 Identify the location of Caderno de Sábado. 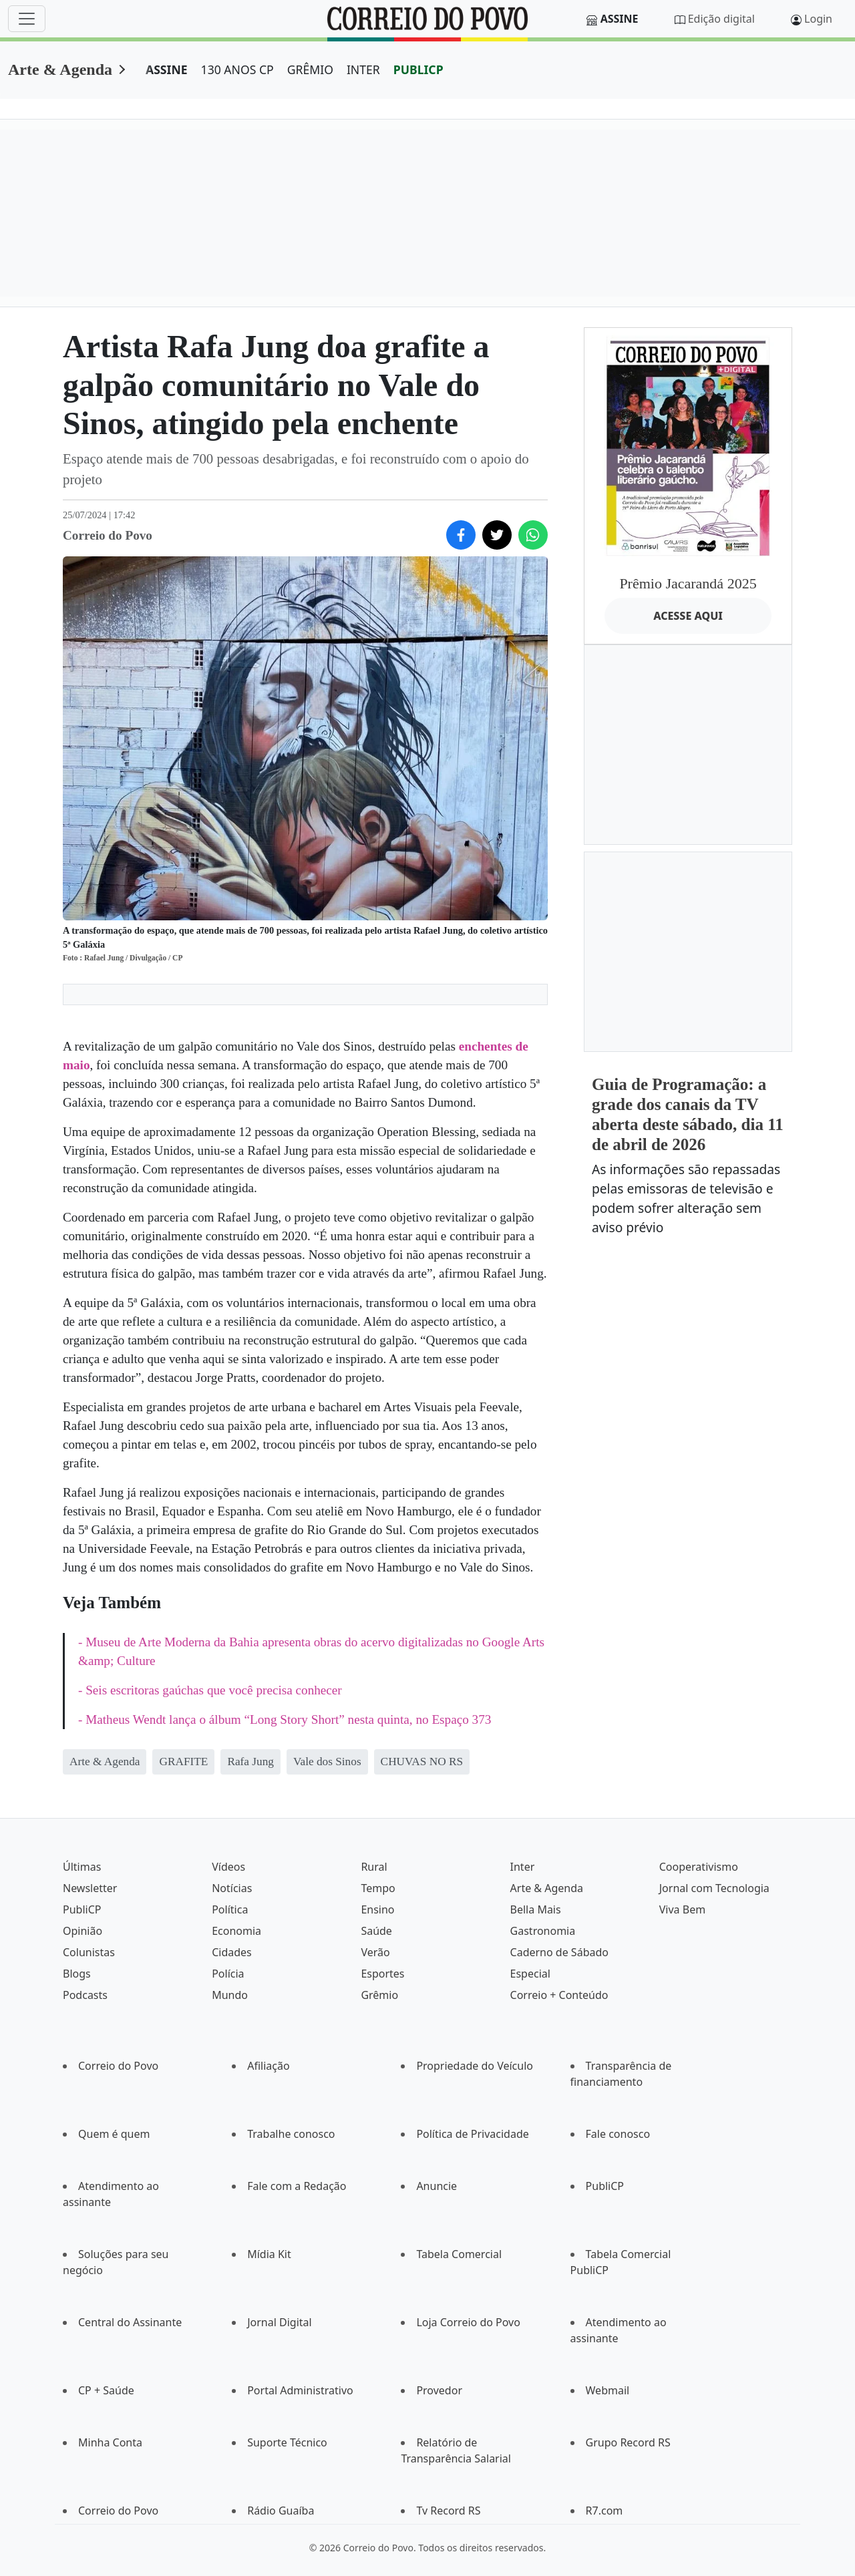
(559, 1952).